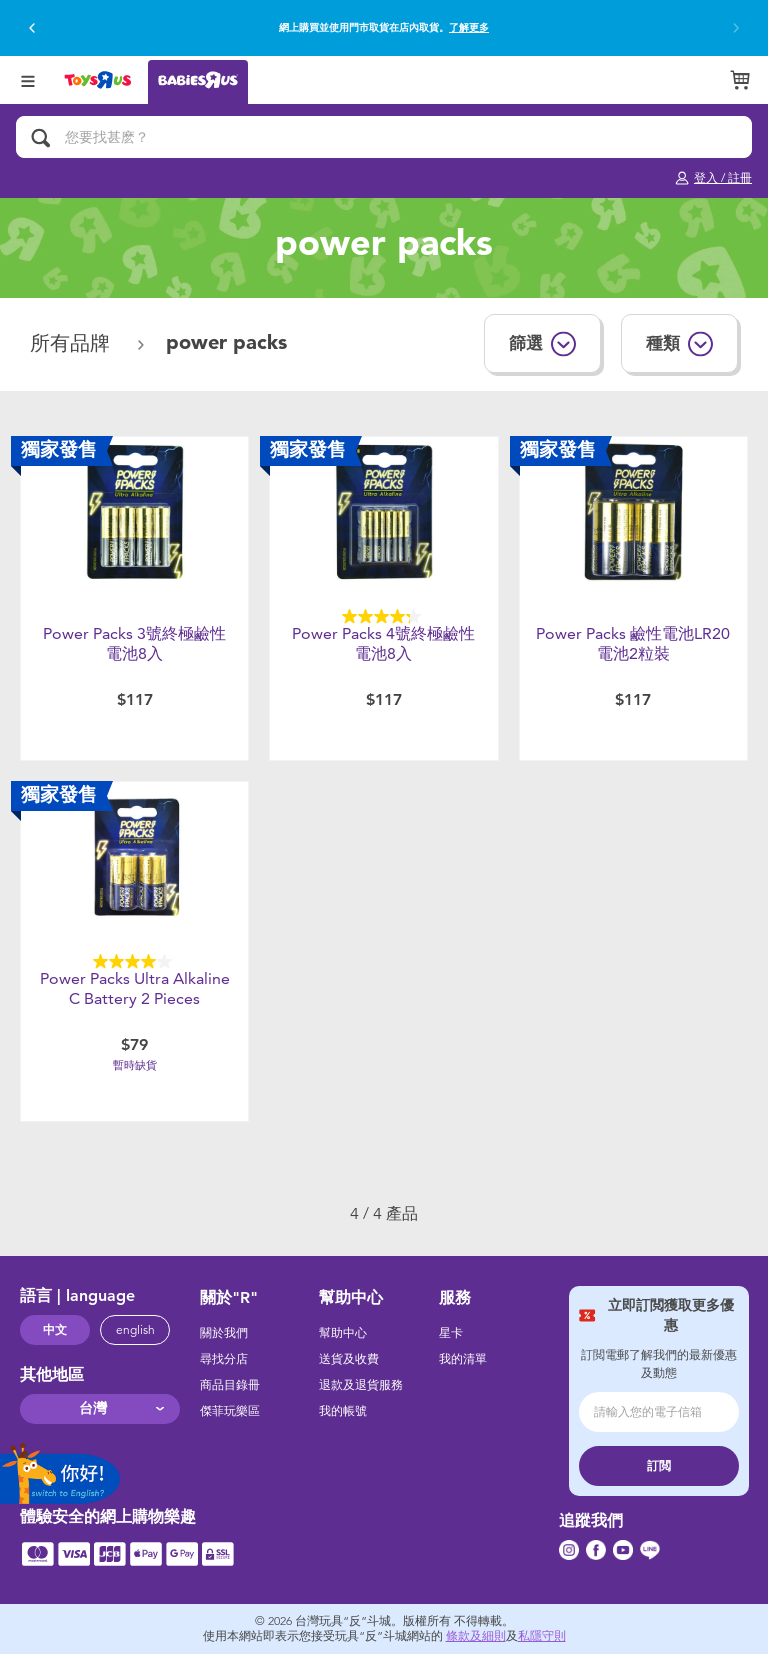  I want to click on 尋找分店, so click(224, 1359).